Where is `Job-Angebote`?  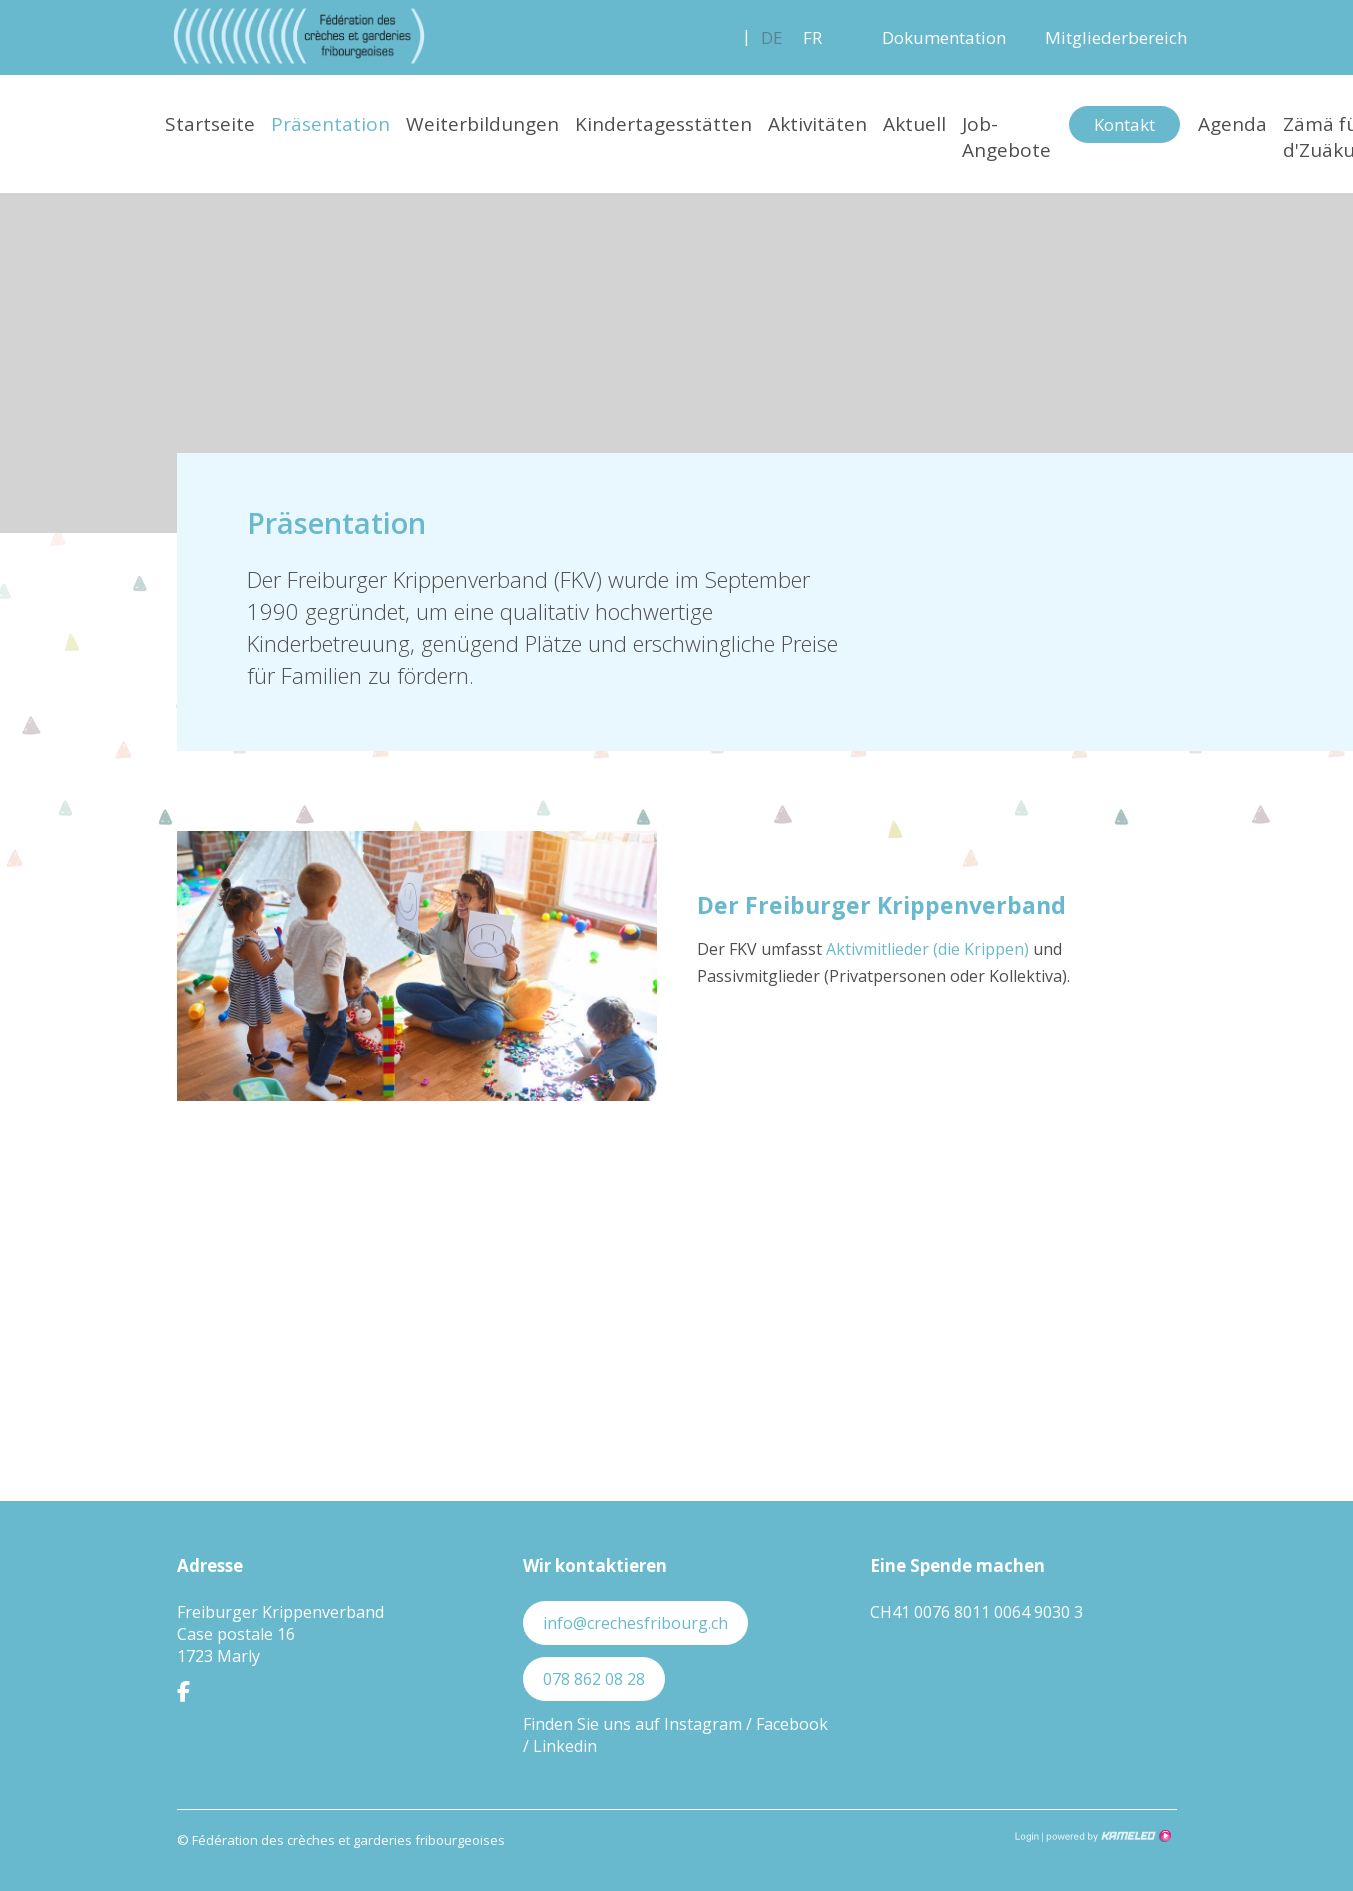
Job-Angebote is located at coordinates (1006, 137).